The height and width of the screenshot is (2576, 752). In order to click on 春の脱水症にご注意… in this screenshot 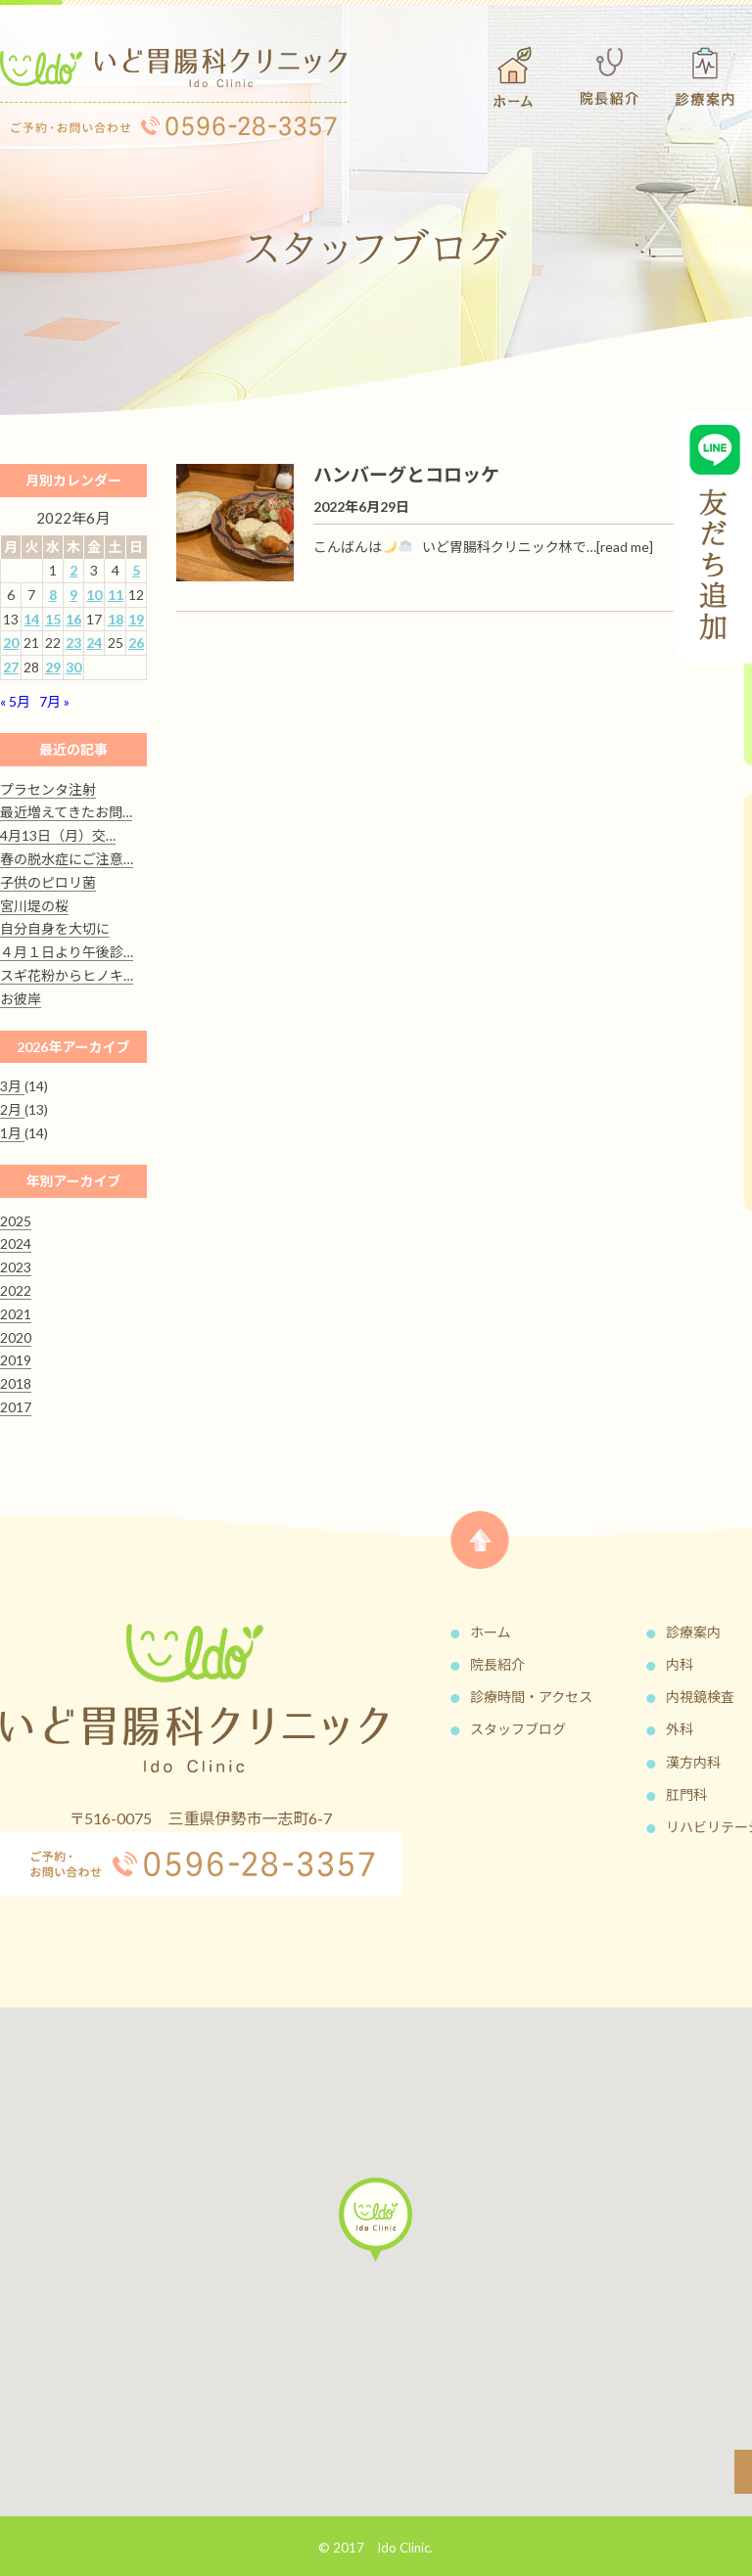, I will do `click(66, 859)`.